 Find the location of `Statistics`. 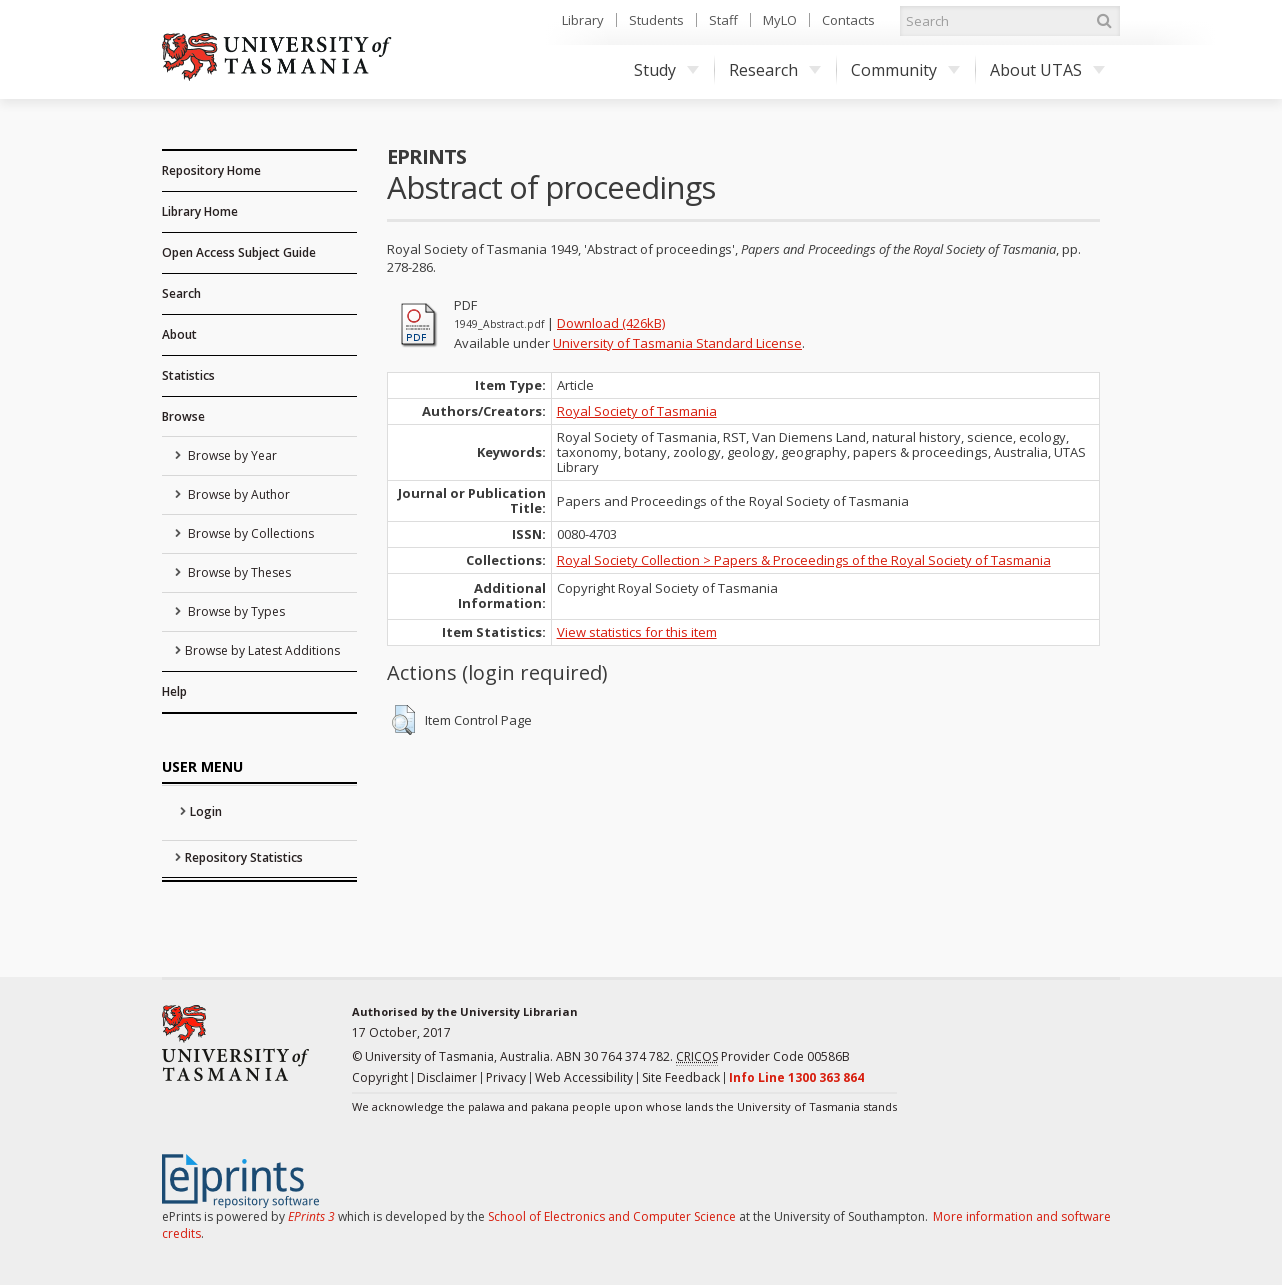

Statistics is located at coordinates (188, 375).